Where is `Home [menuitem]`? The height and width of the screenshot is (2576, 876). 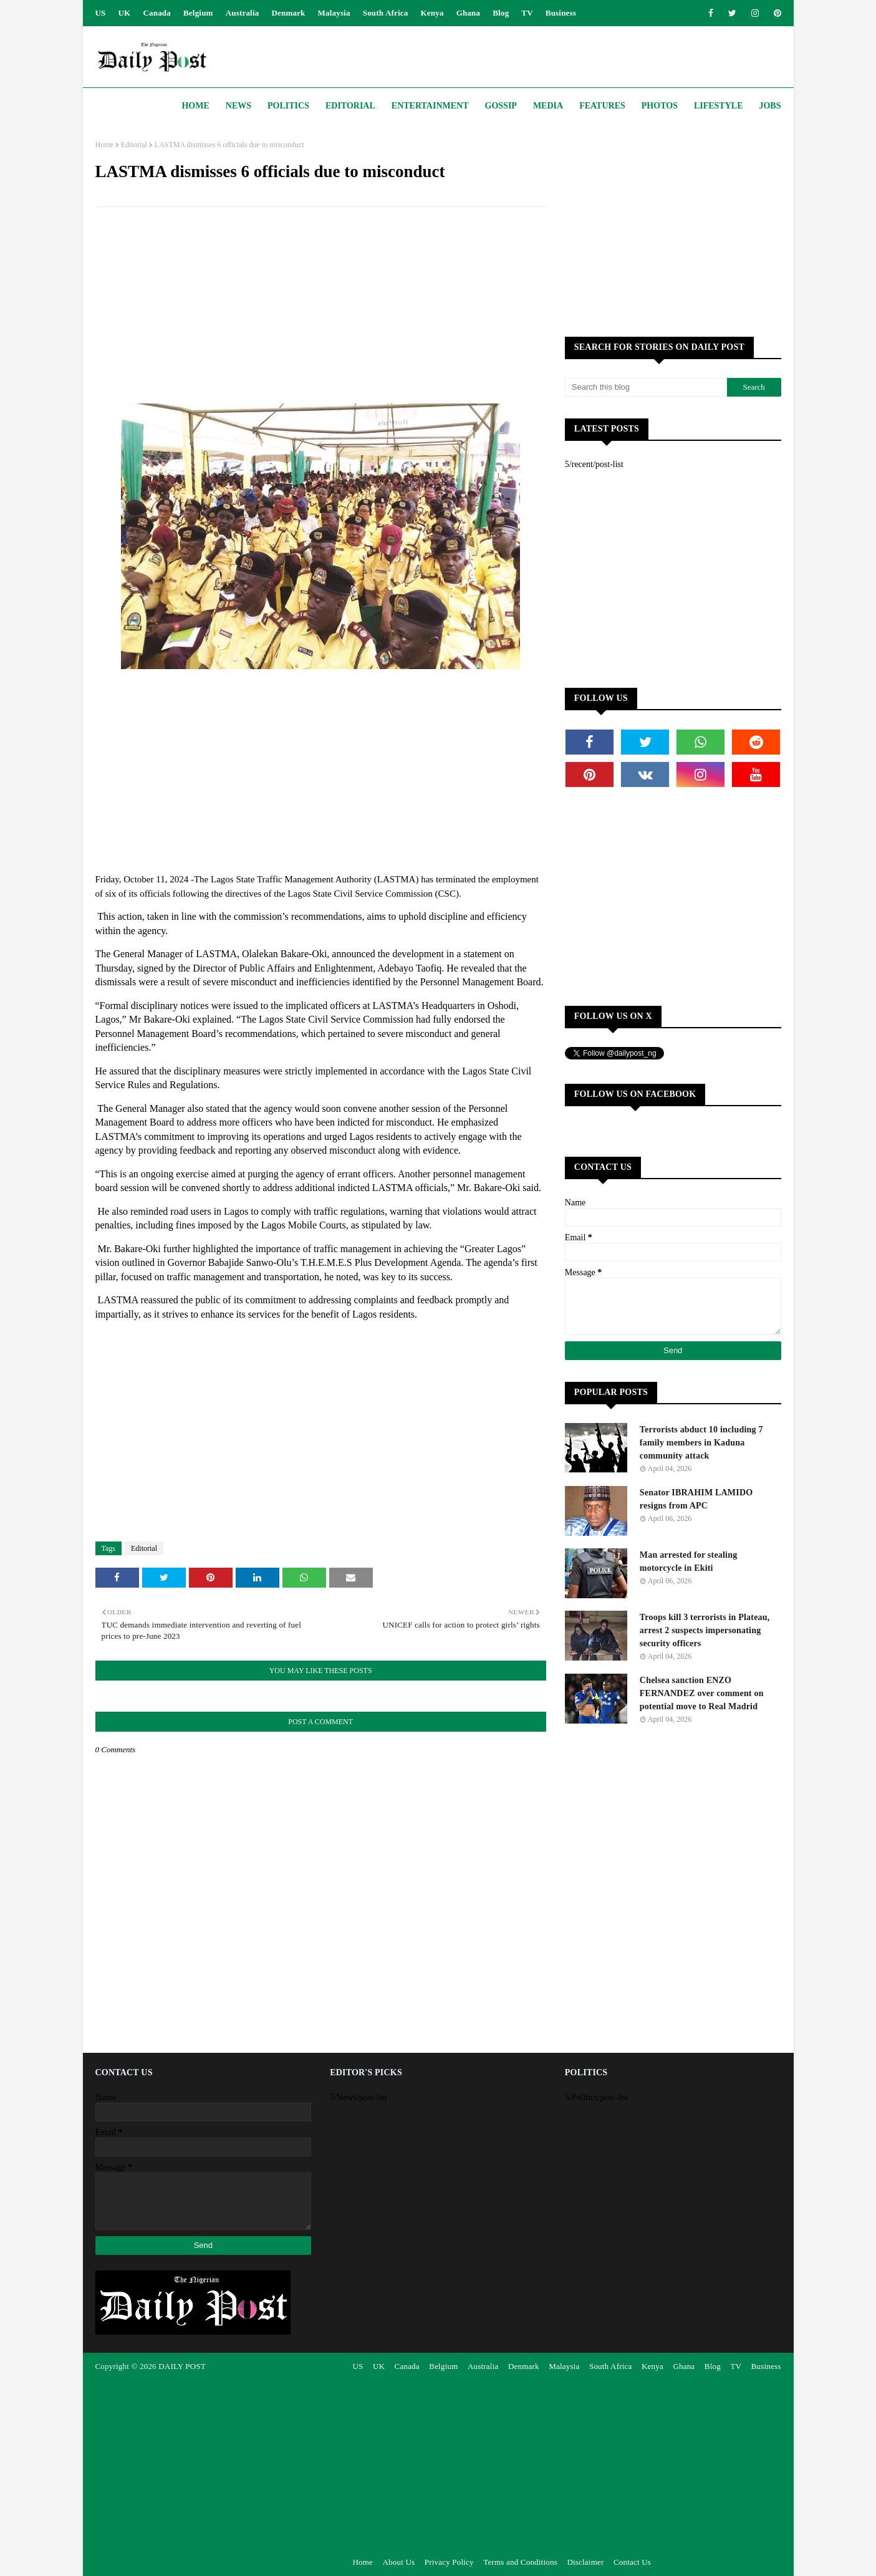
Home [menuitem] is located at coordinates (195, 105).